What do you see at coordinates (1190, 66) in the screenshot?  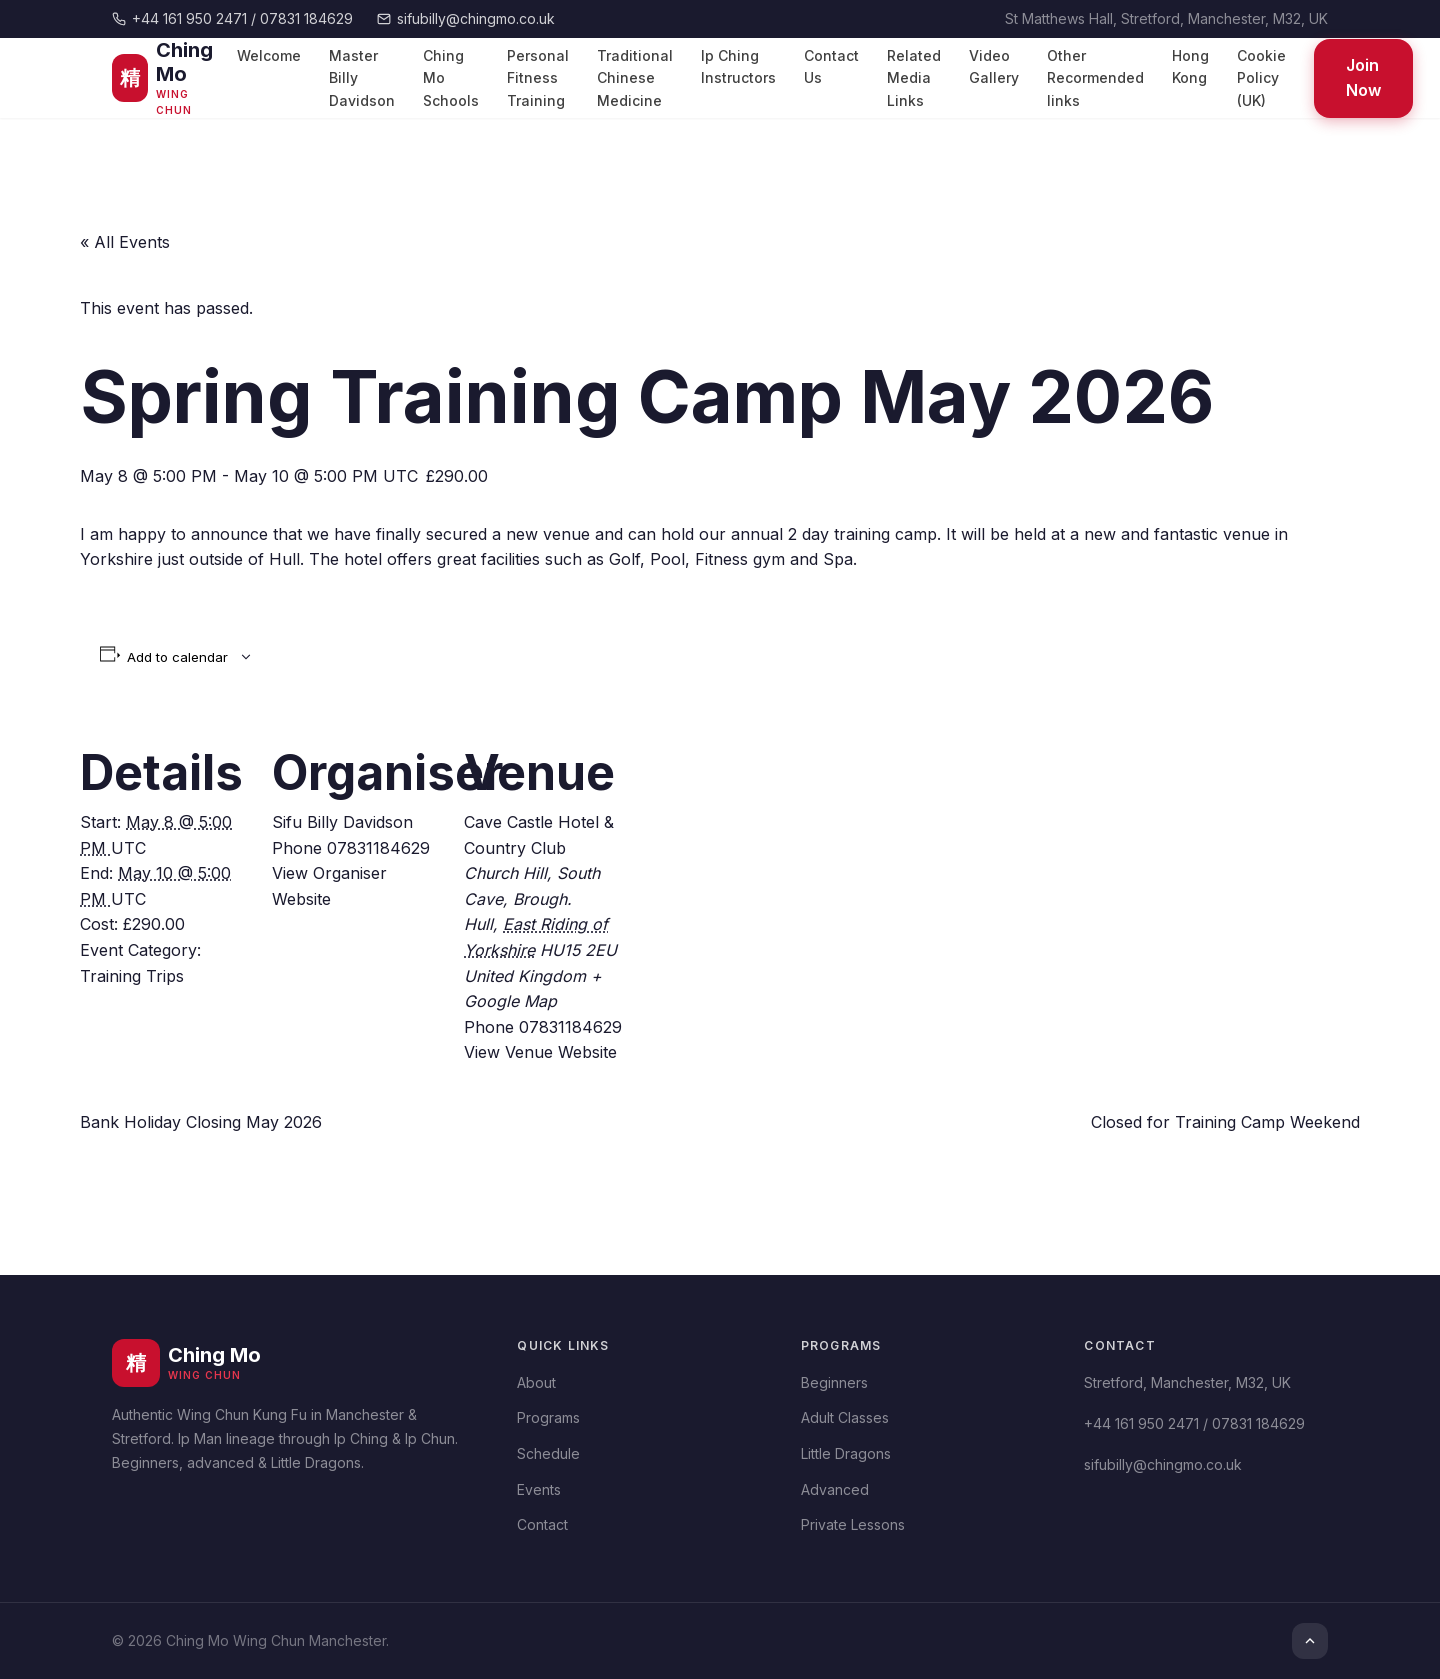 I see `Hong Kong` at bounding box center [1190, 66].